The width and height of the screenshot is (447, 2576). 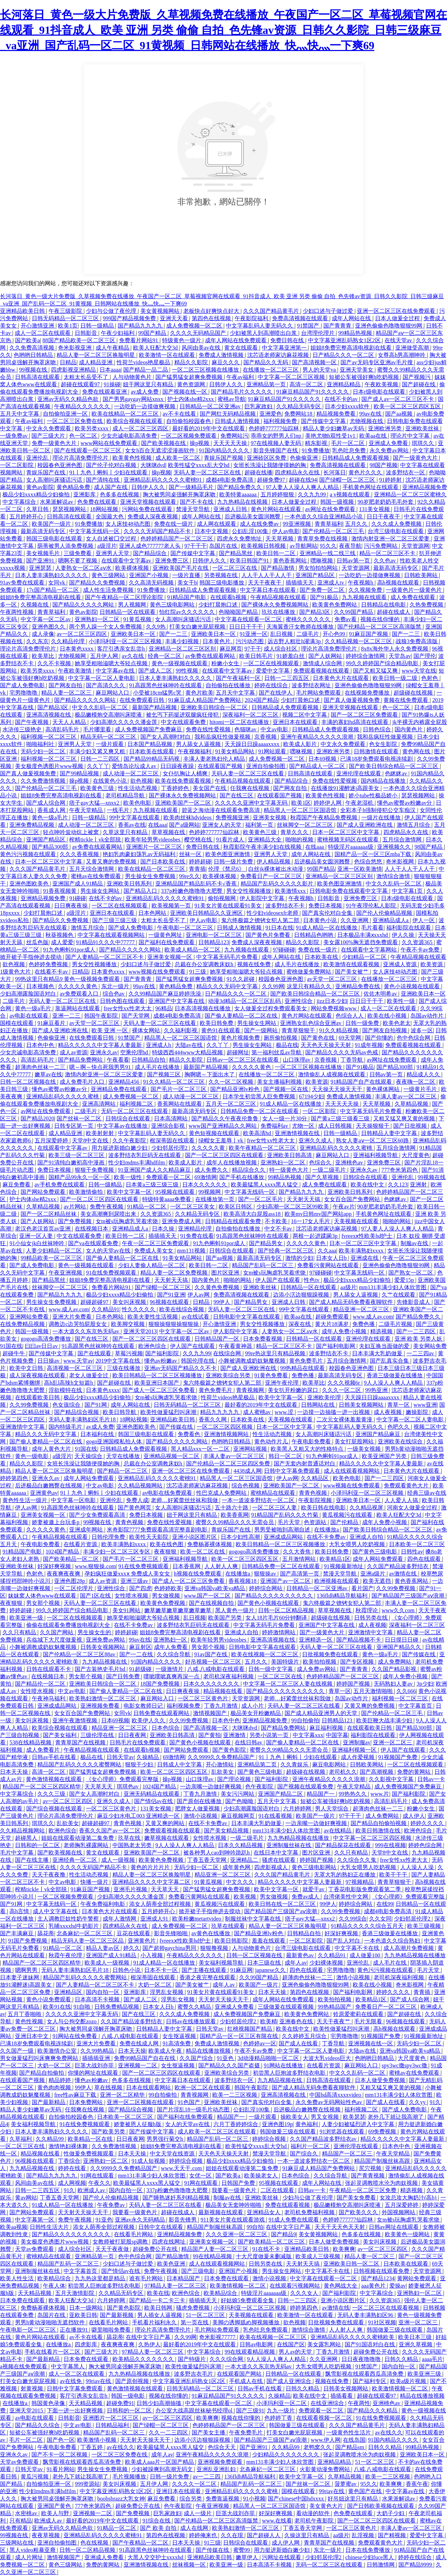 I want to click on 精品国产人妻一区二区三区, so click(x=215, y=2249).